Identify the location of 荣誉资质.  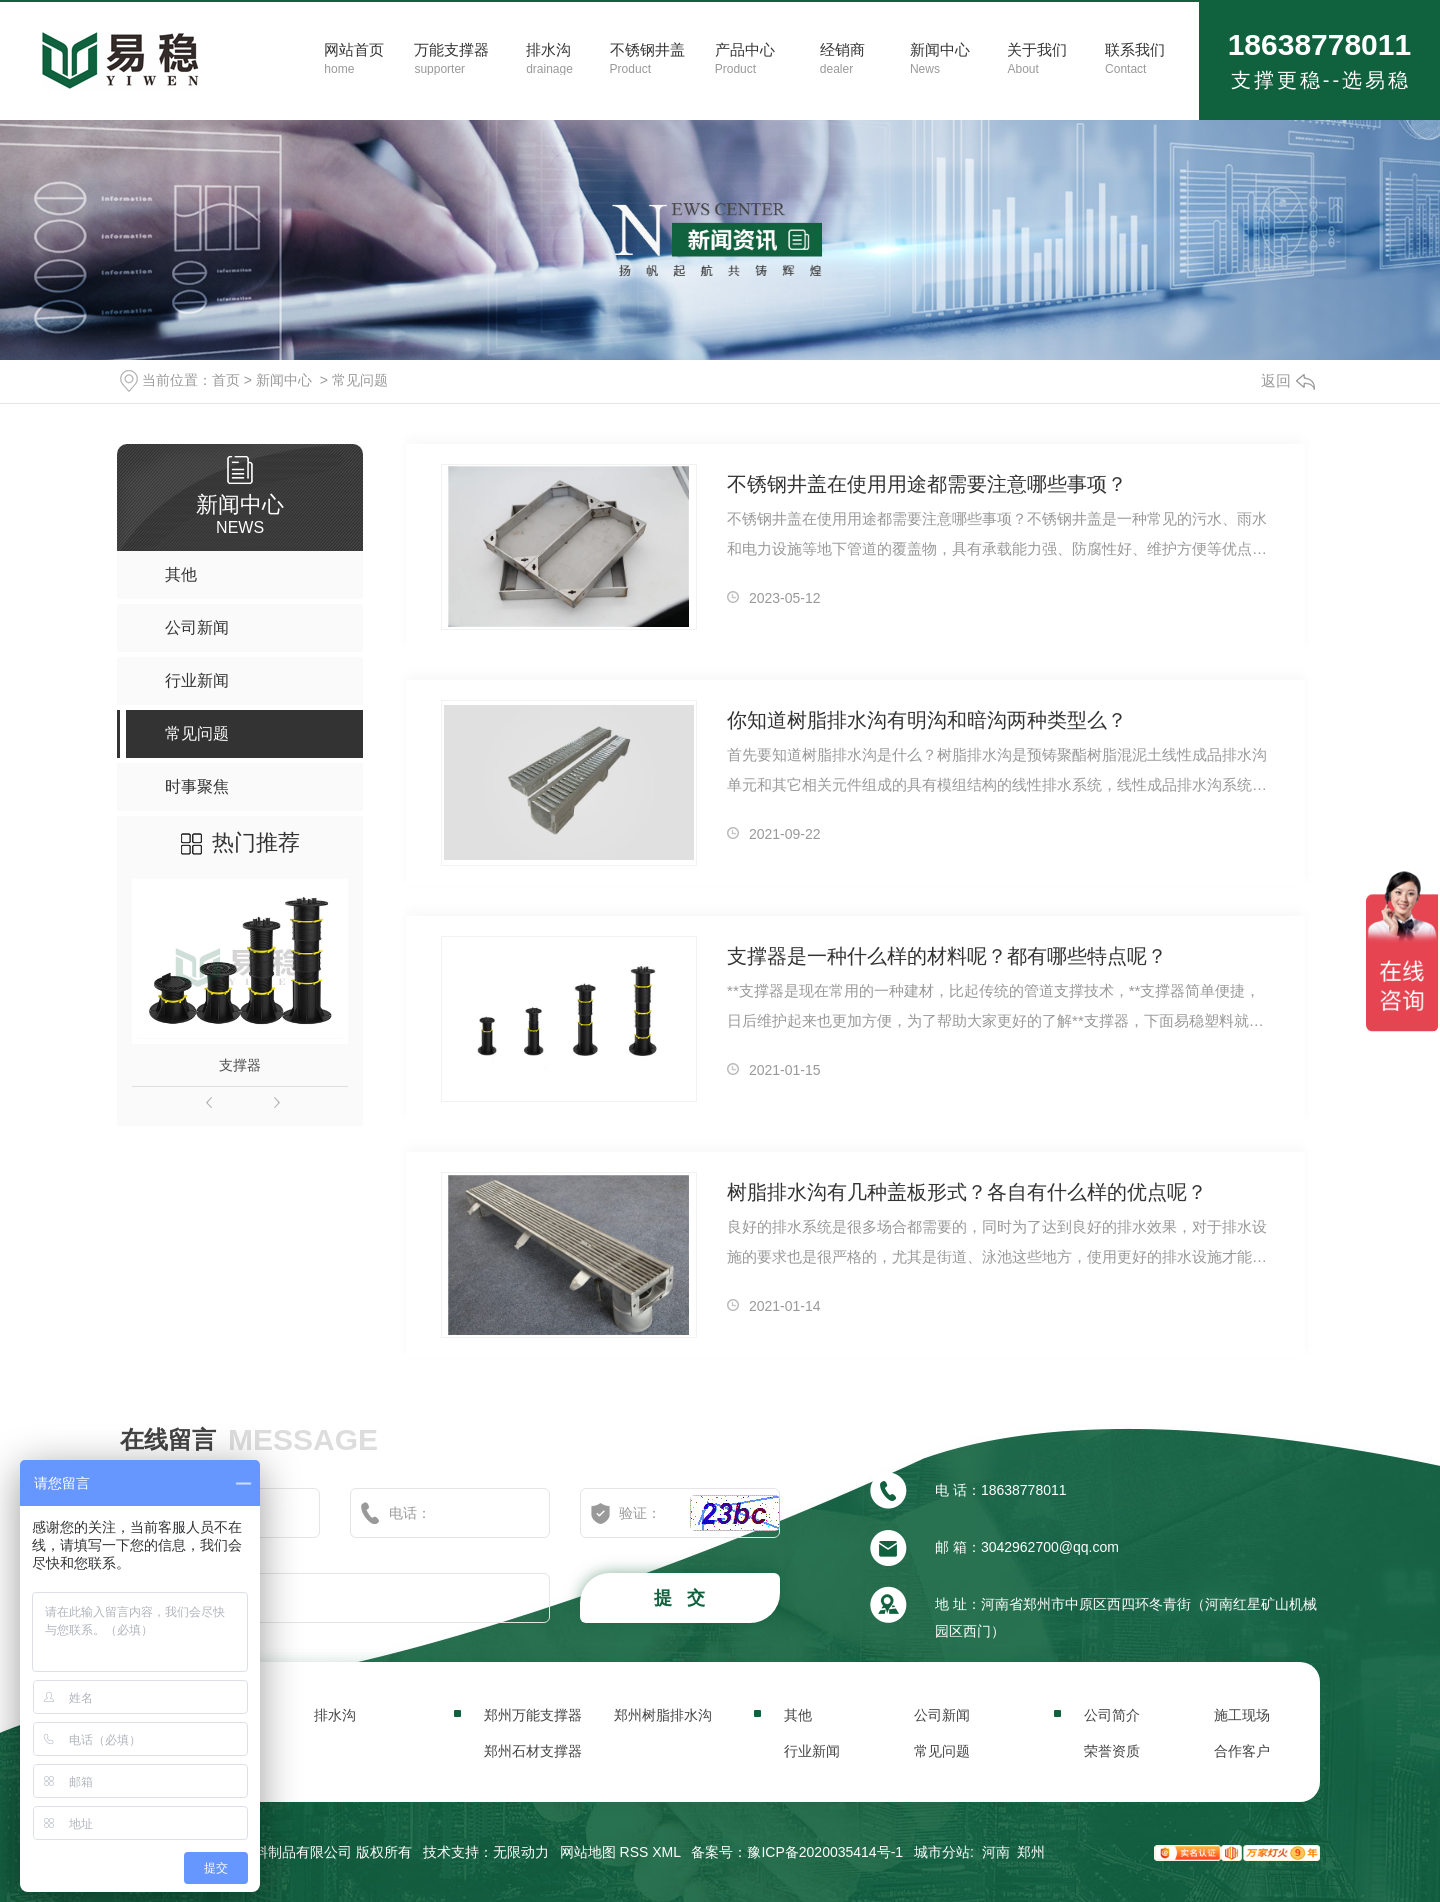
(1112, 1751).